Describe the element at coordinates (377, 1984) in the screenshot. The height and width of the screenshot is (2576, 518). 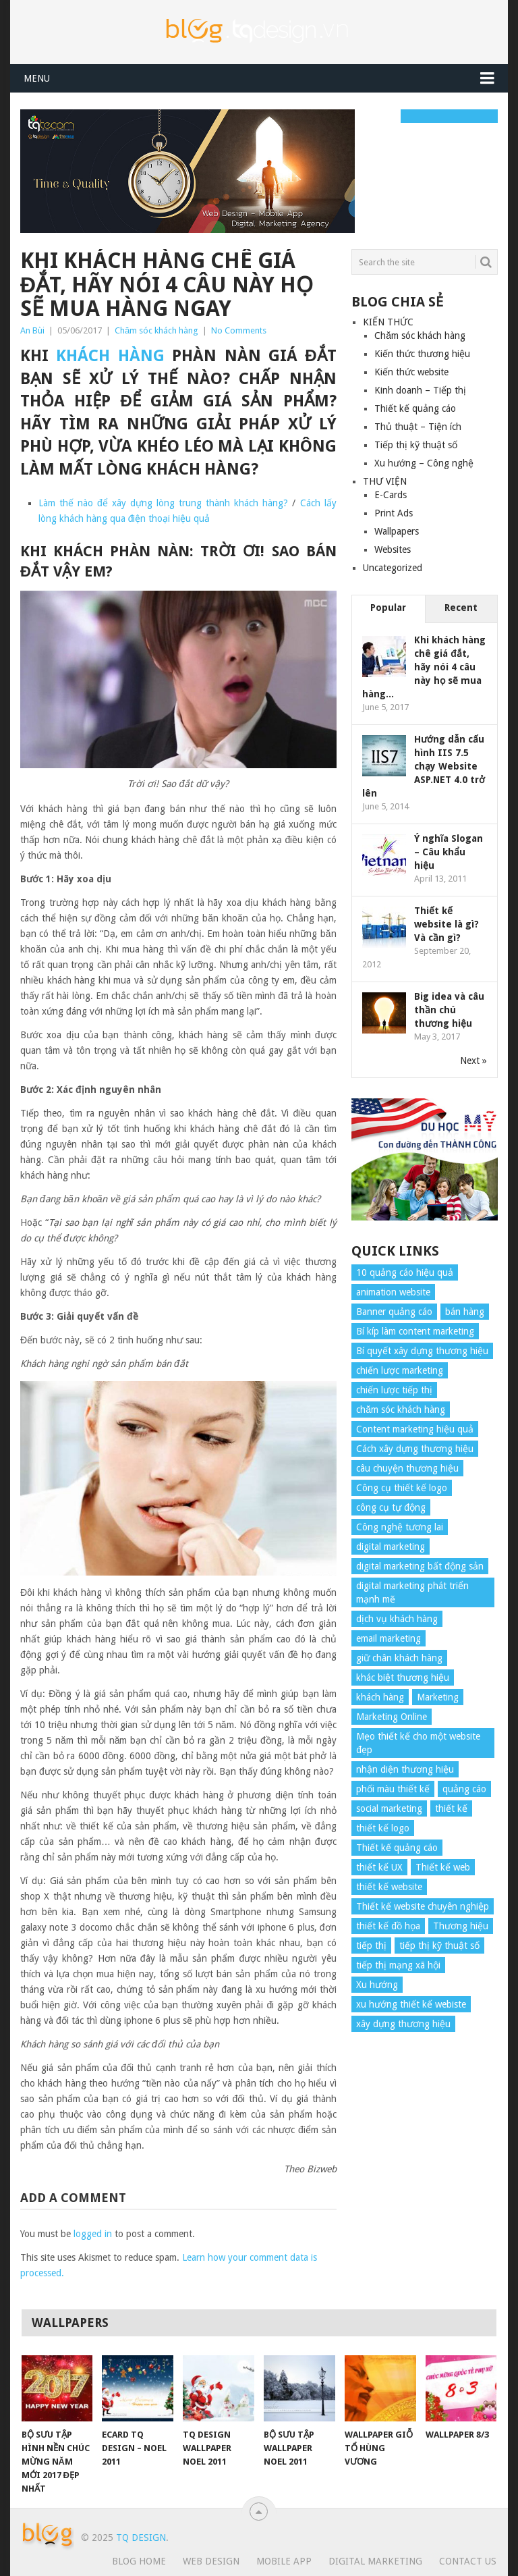
I see `Xu hướng [Xu hướng (4 items)]` at that location.